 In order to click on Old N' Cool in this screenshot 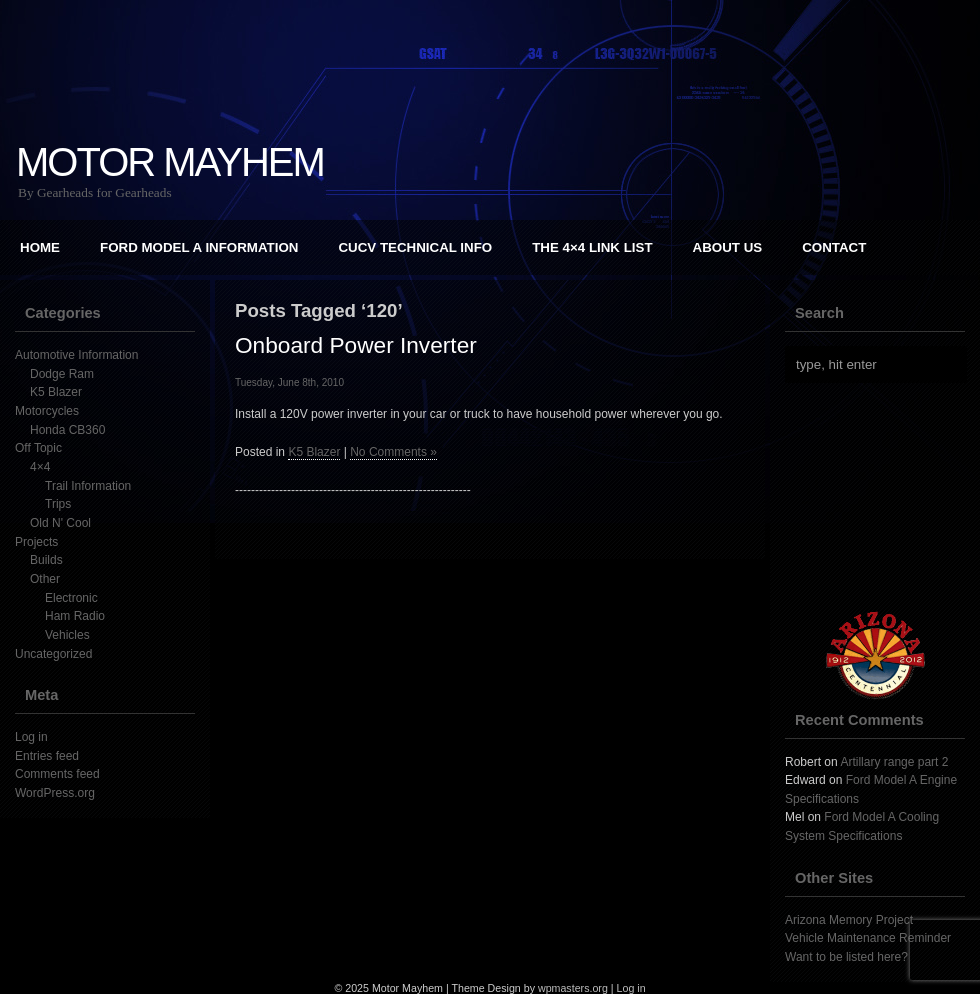, I will do `click(60, 523)`.